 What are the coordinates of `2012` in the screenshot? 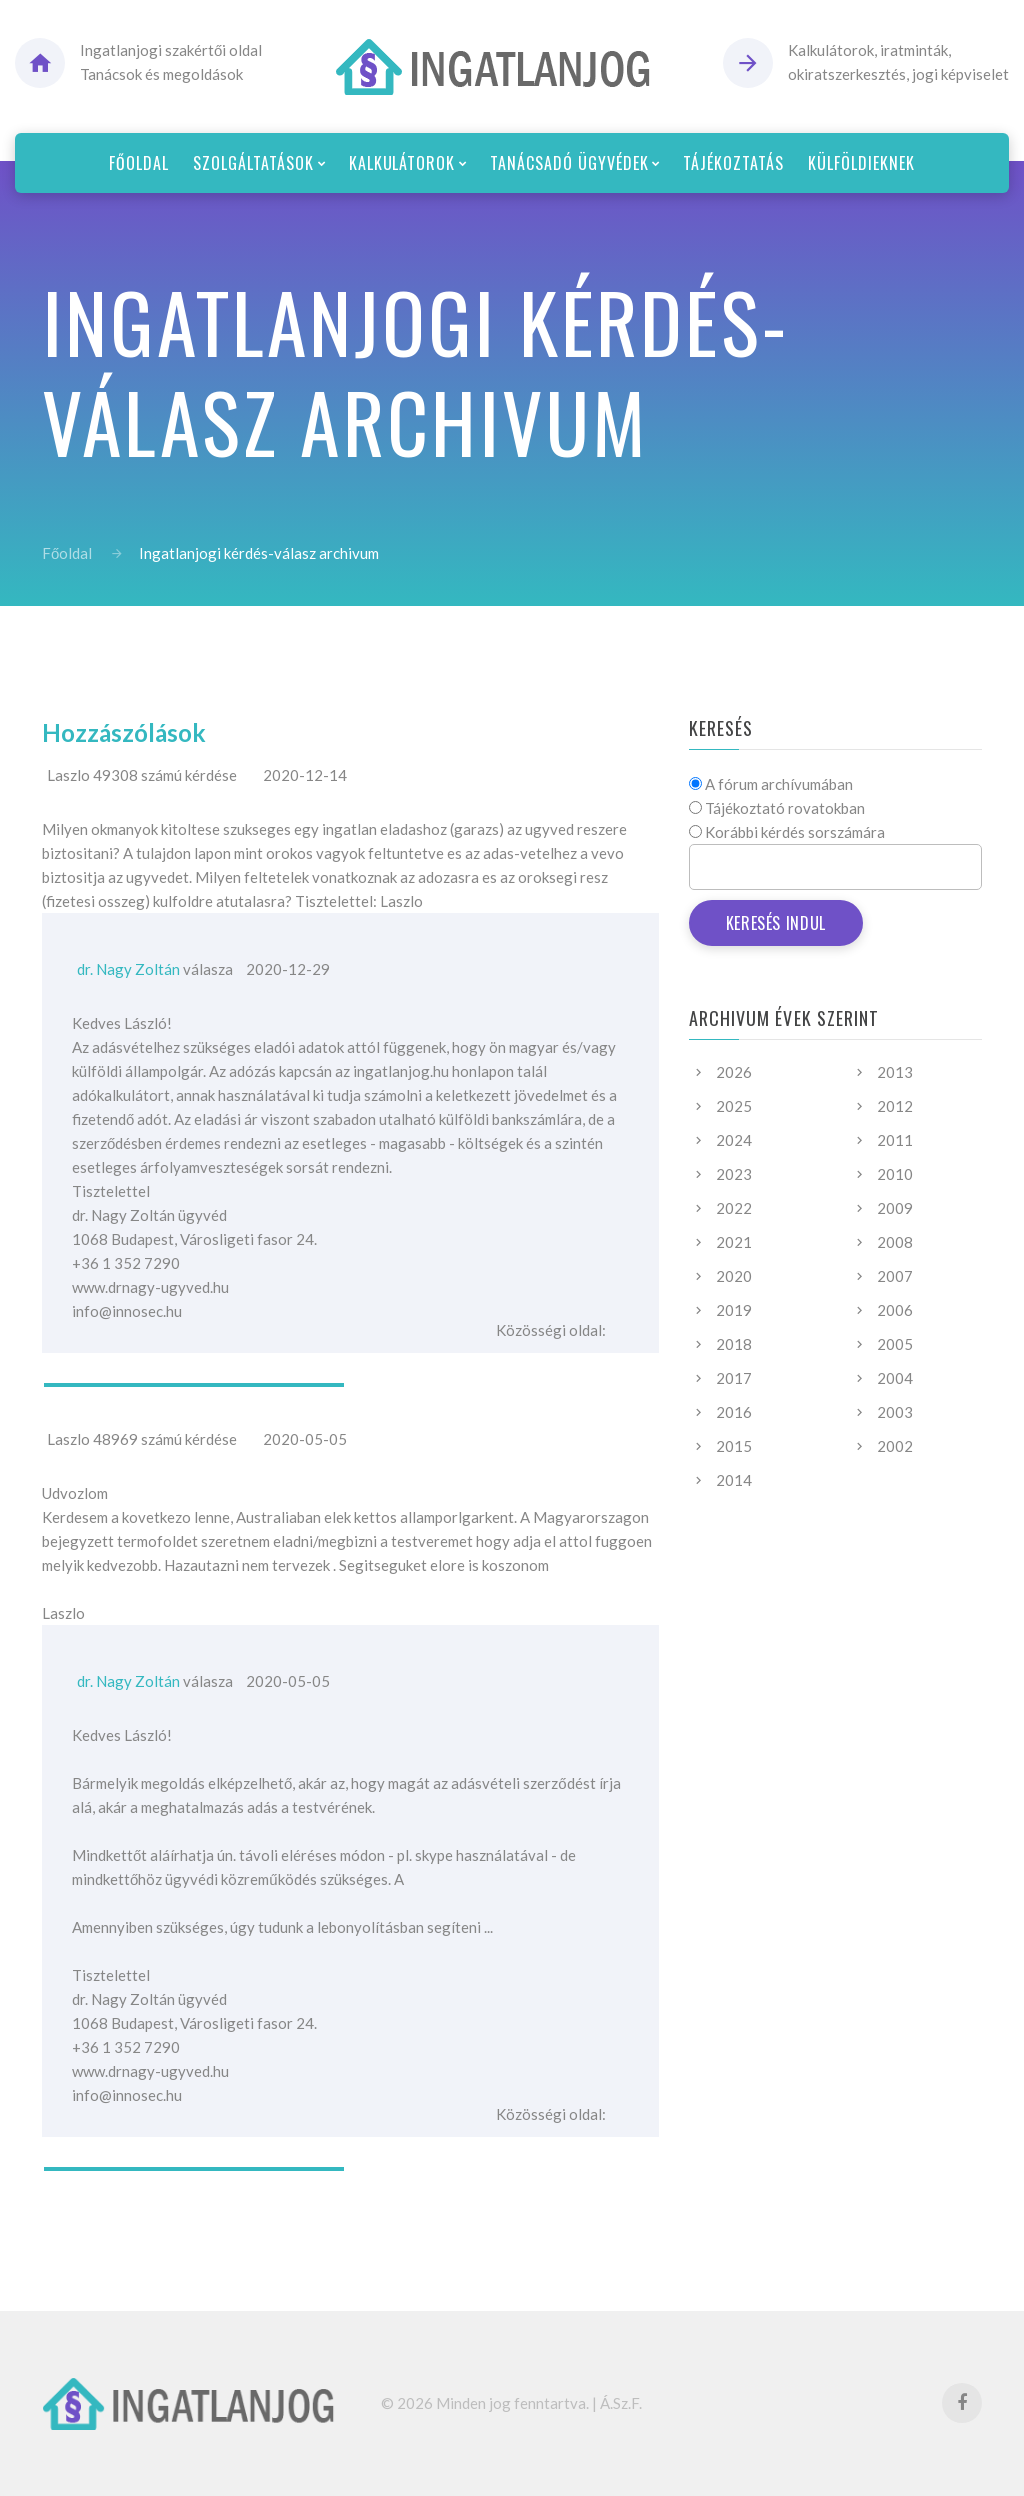 It's located at (895, 1106).